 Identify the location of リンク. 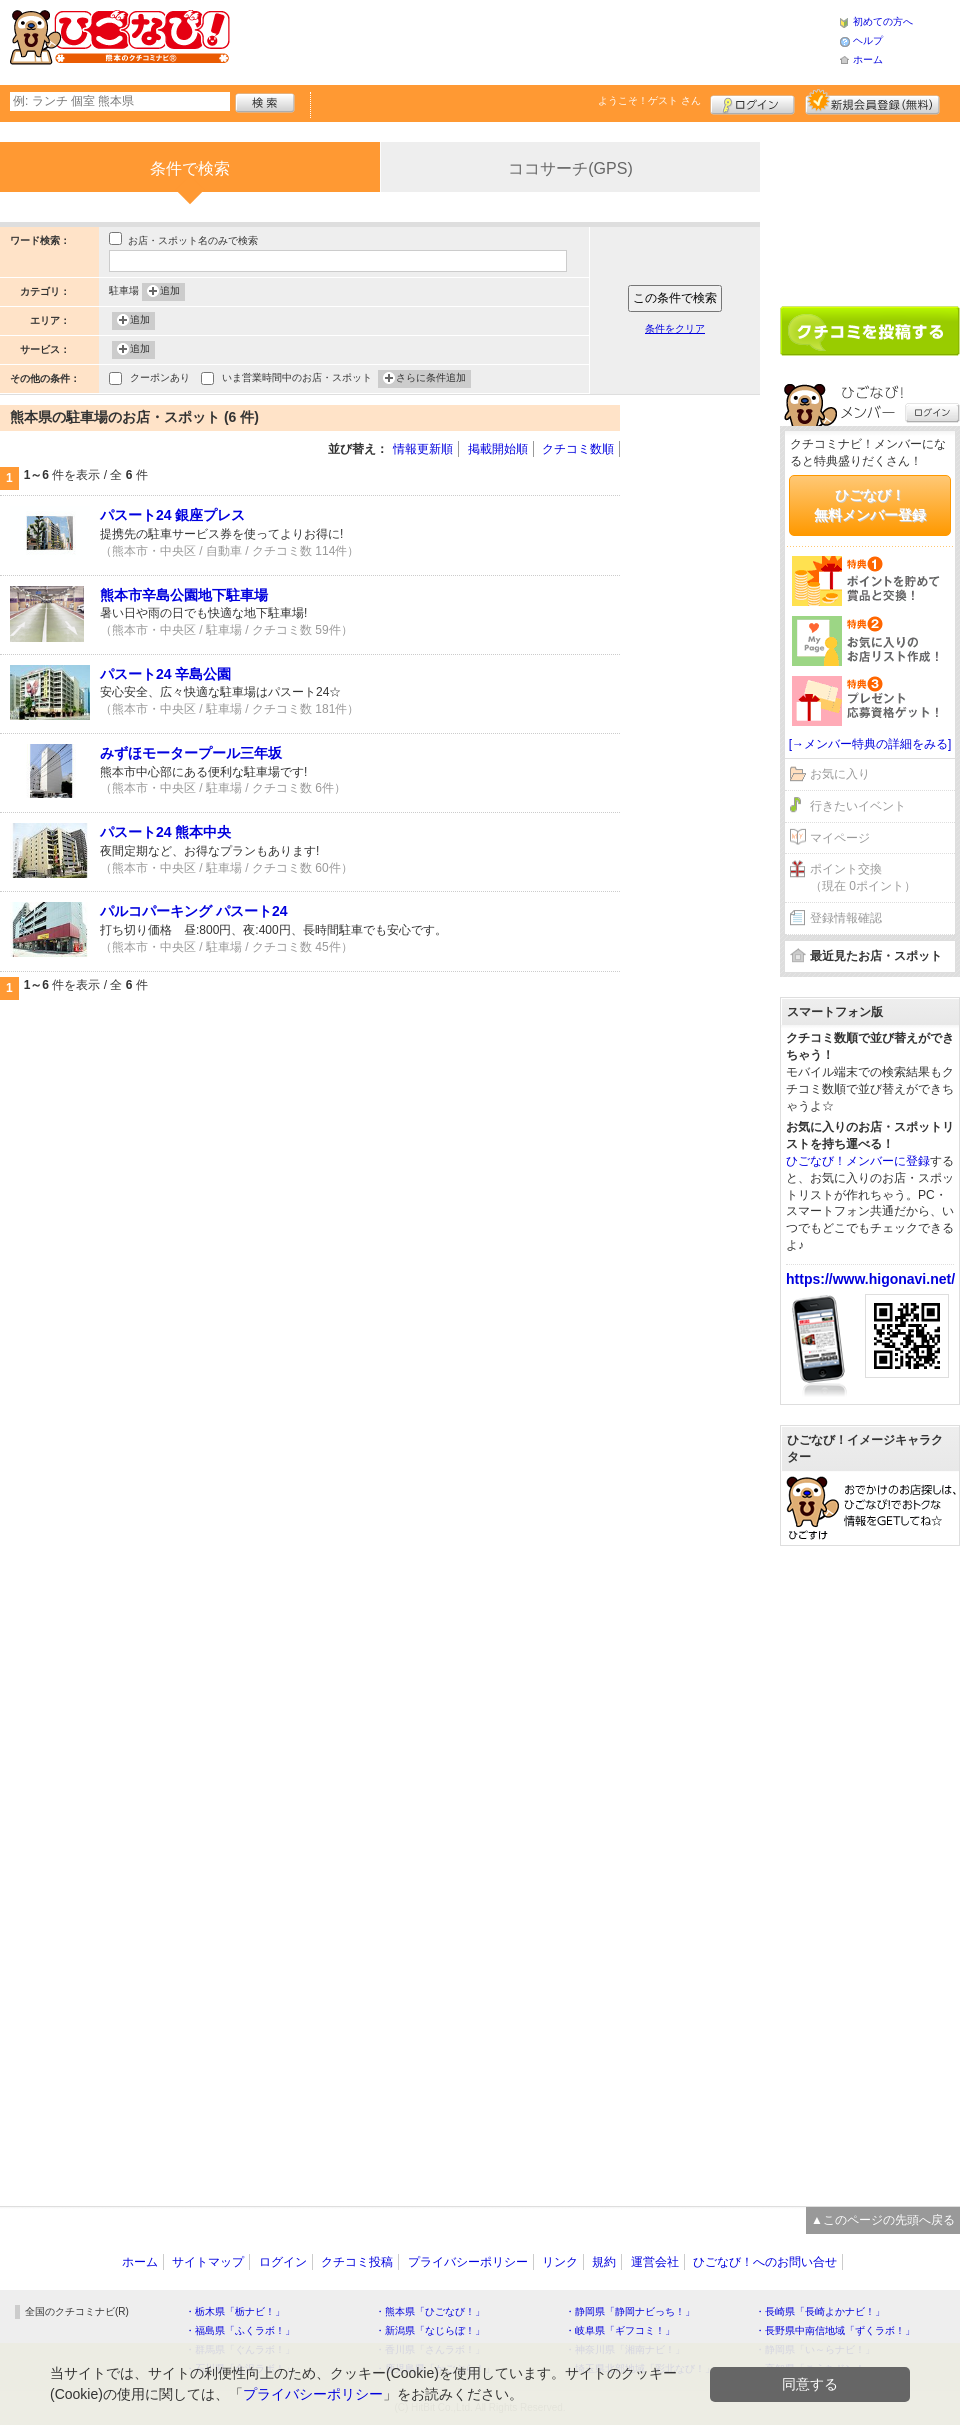
(560, 2262).